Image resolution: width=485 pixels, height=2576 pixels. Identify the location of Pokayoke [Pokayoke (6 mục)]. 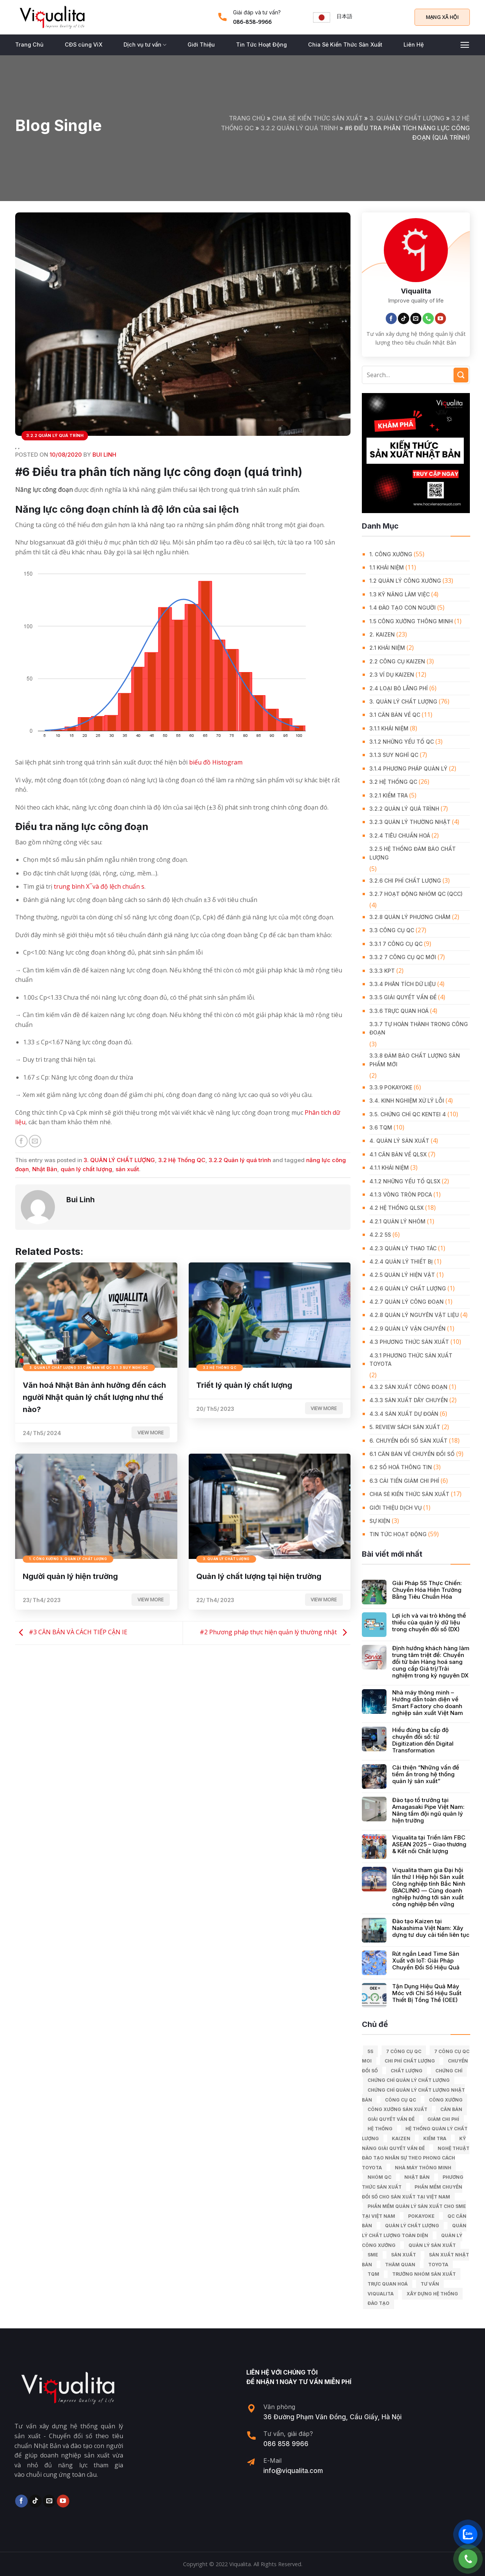
(421, 2216).